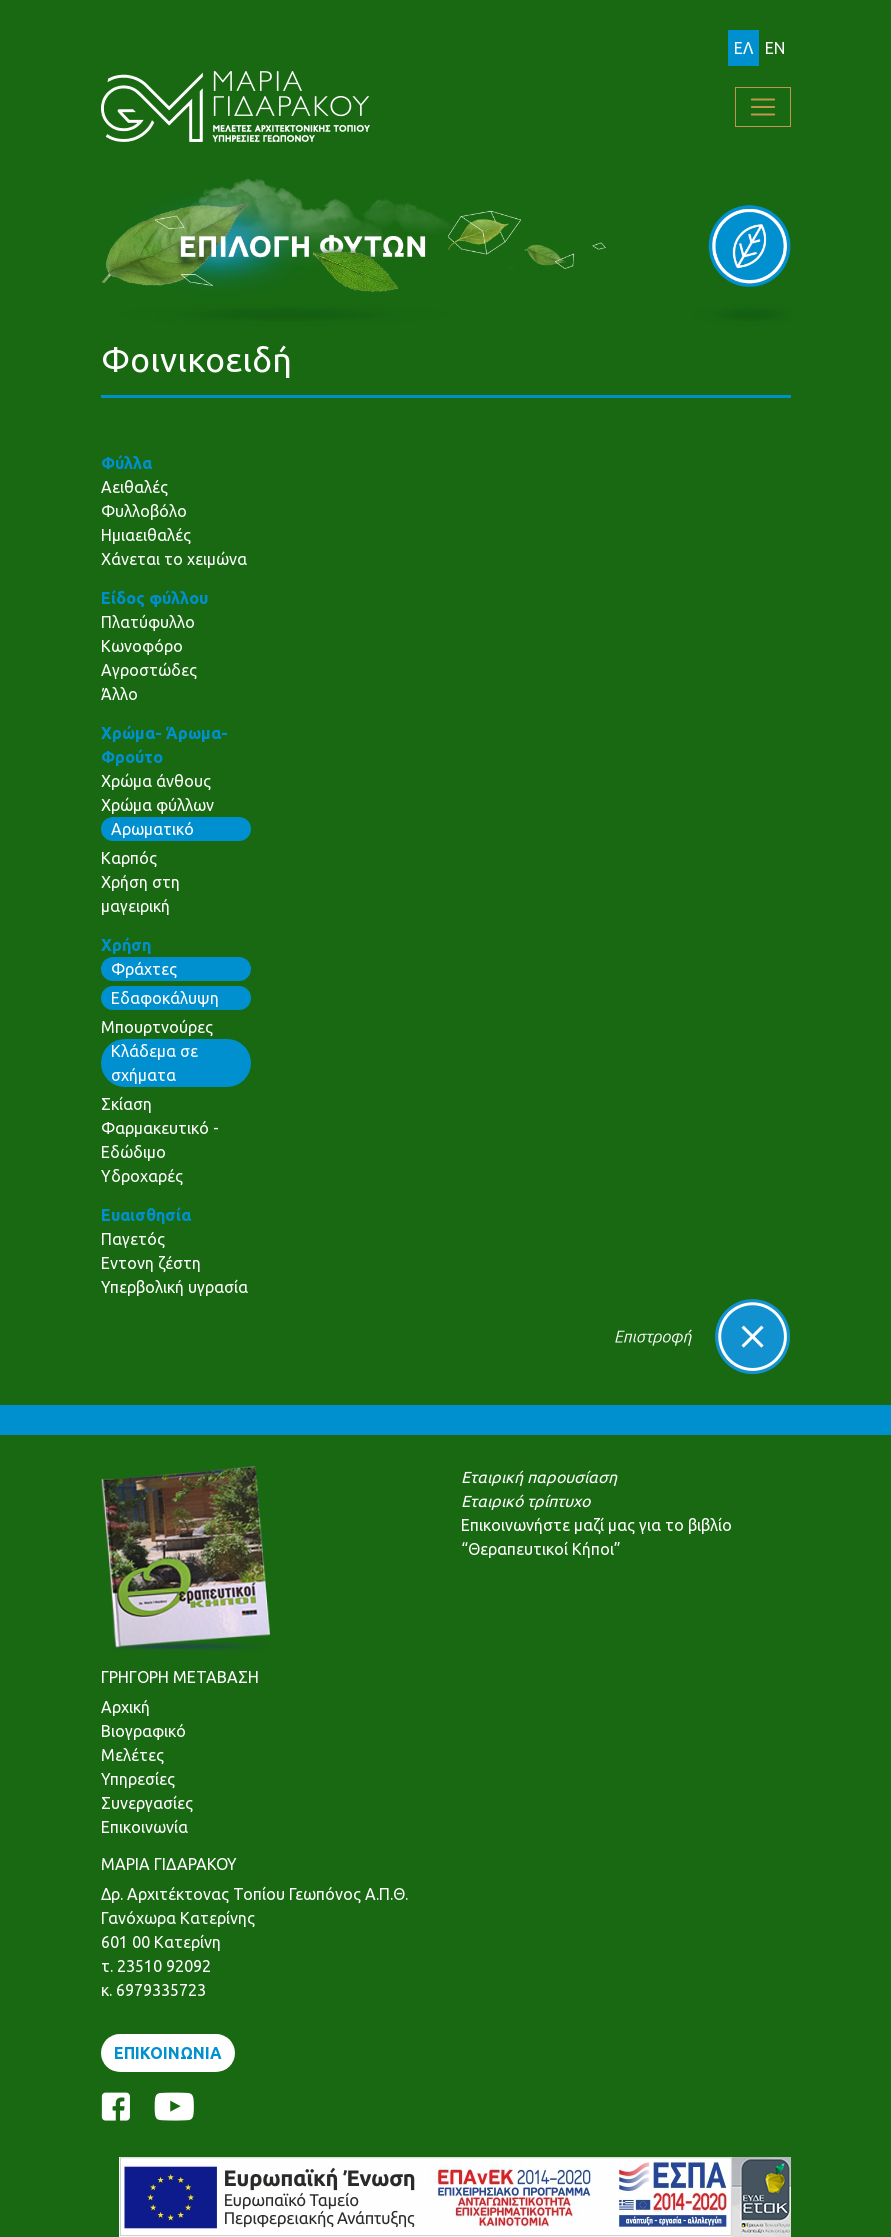 The width and height of the screenshot is (891, 2237). I want to click on Αρχική, so click(125, 1707).